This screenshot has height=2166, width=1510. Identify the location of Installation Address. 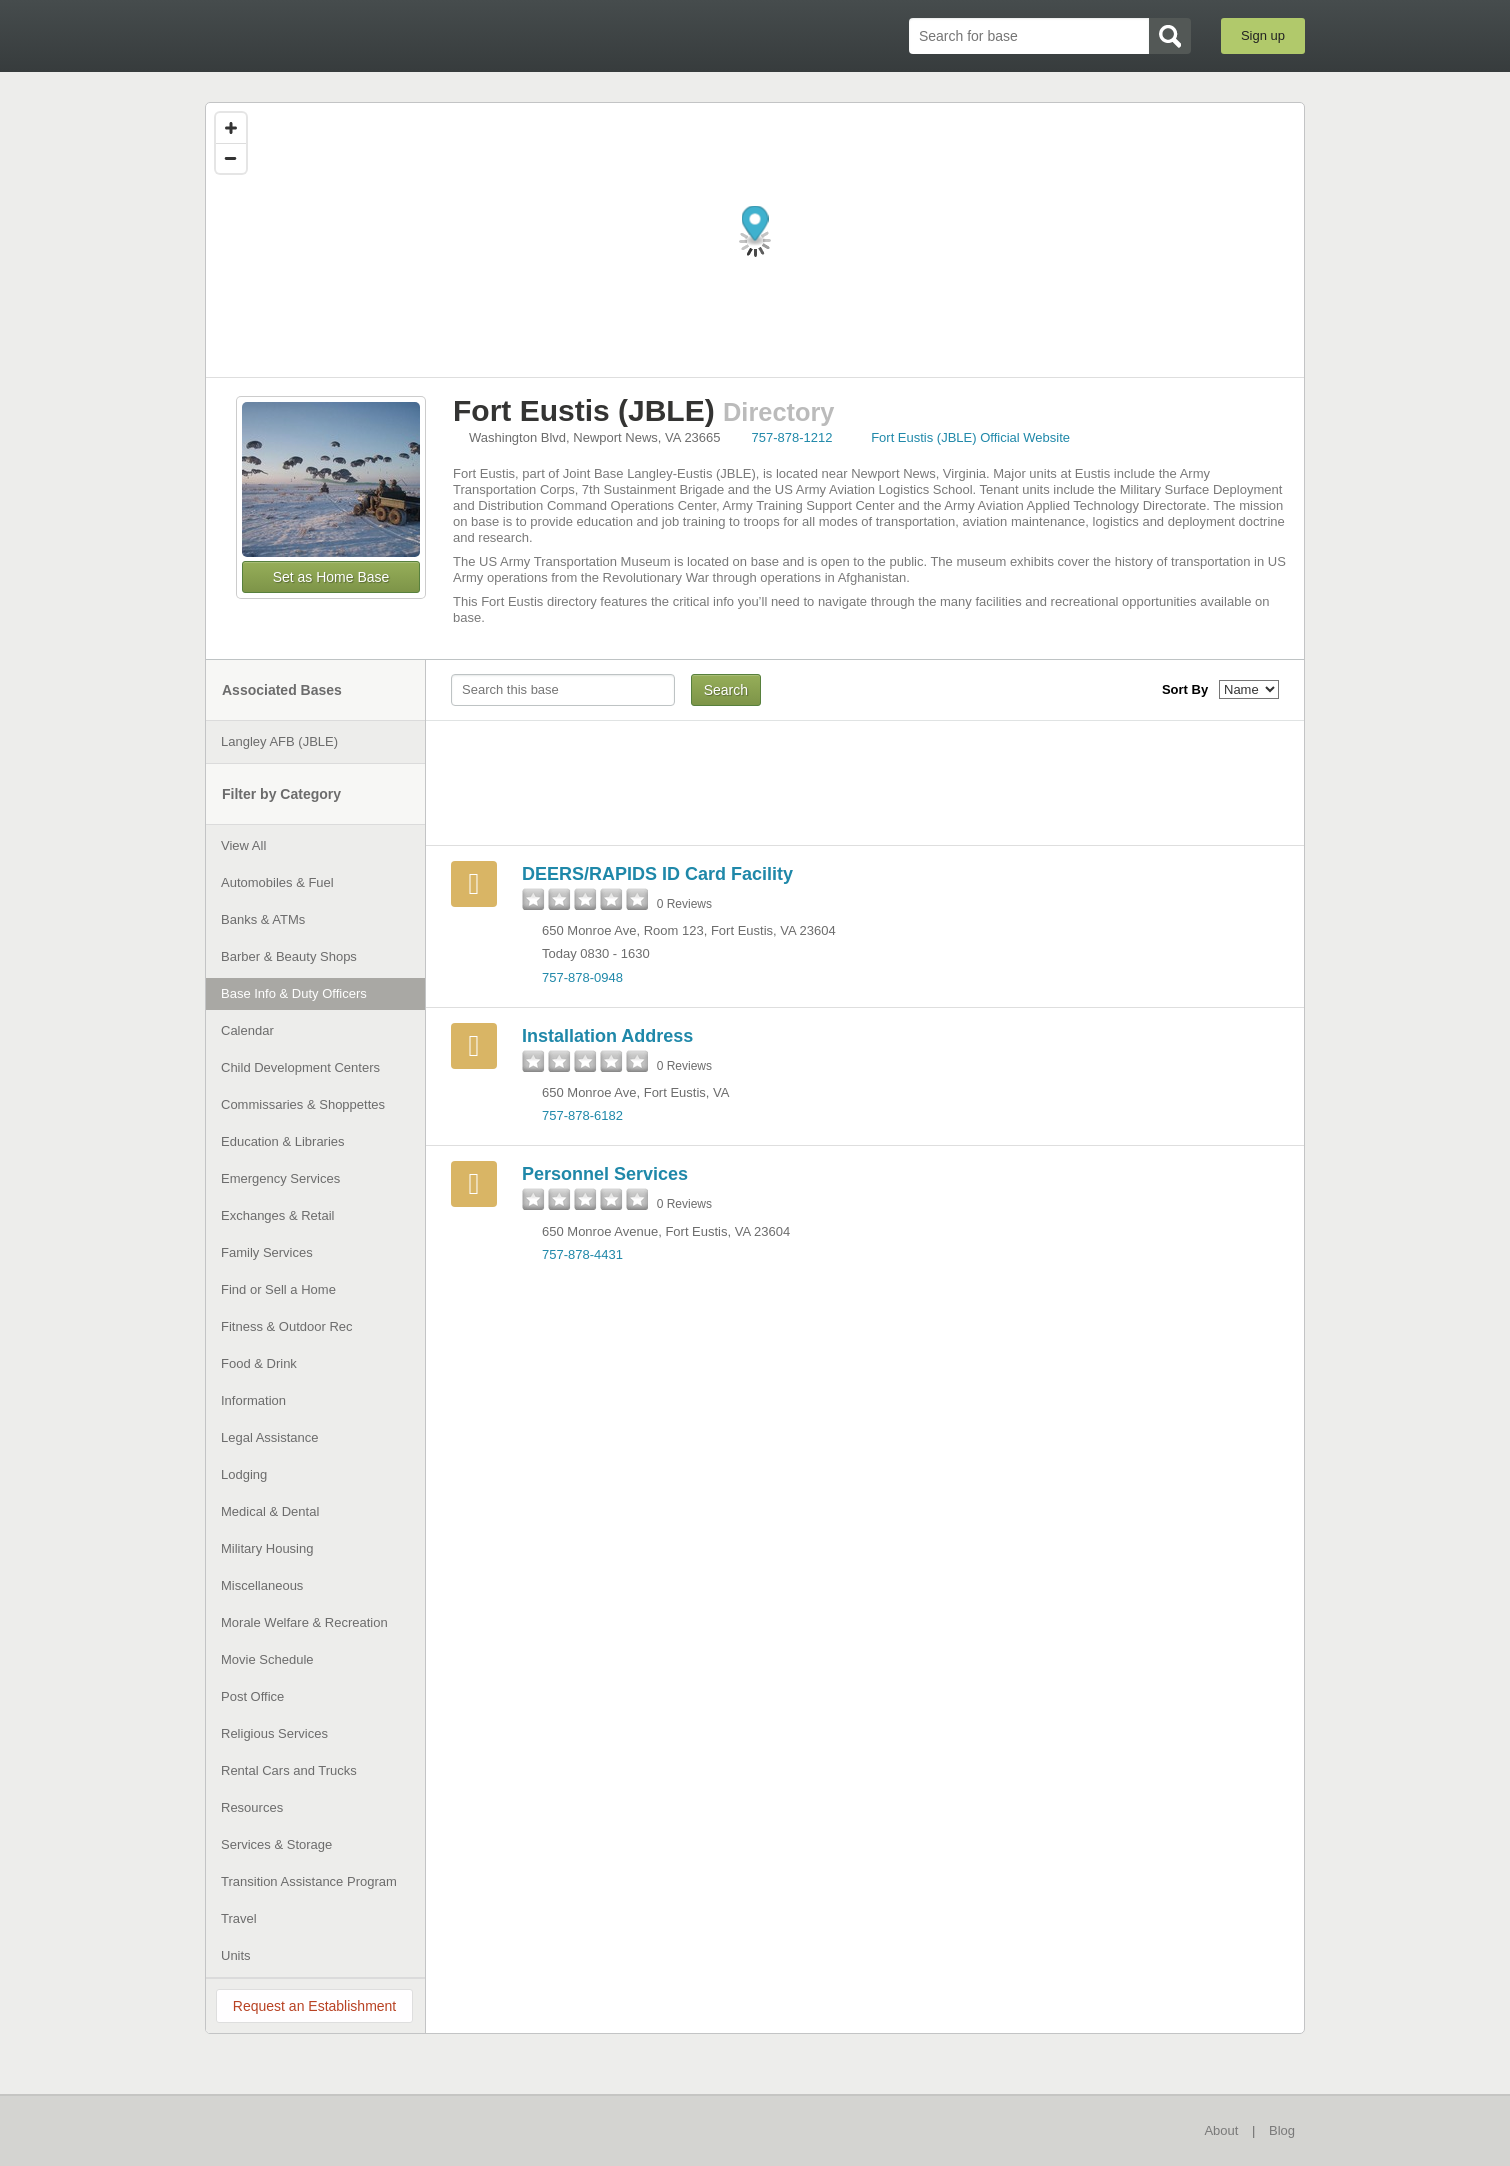
(607, 1036).